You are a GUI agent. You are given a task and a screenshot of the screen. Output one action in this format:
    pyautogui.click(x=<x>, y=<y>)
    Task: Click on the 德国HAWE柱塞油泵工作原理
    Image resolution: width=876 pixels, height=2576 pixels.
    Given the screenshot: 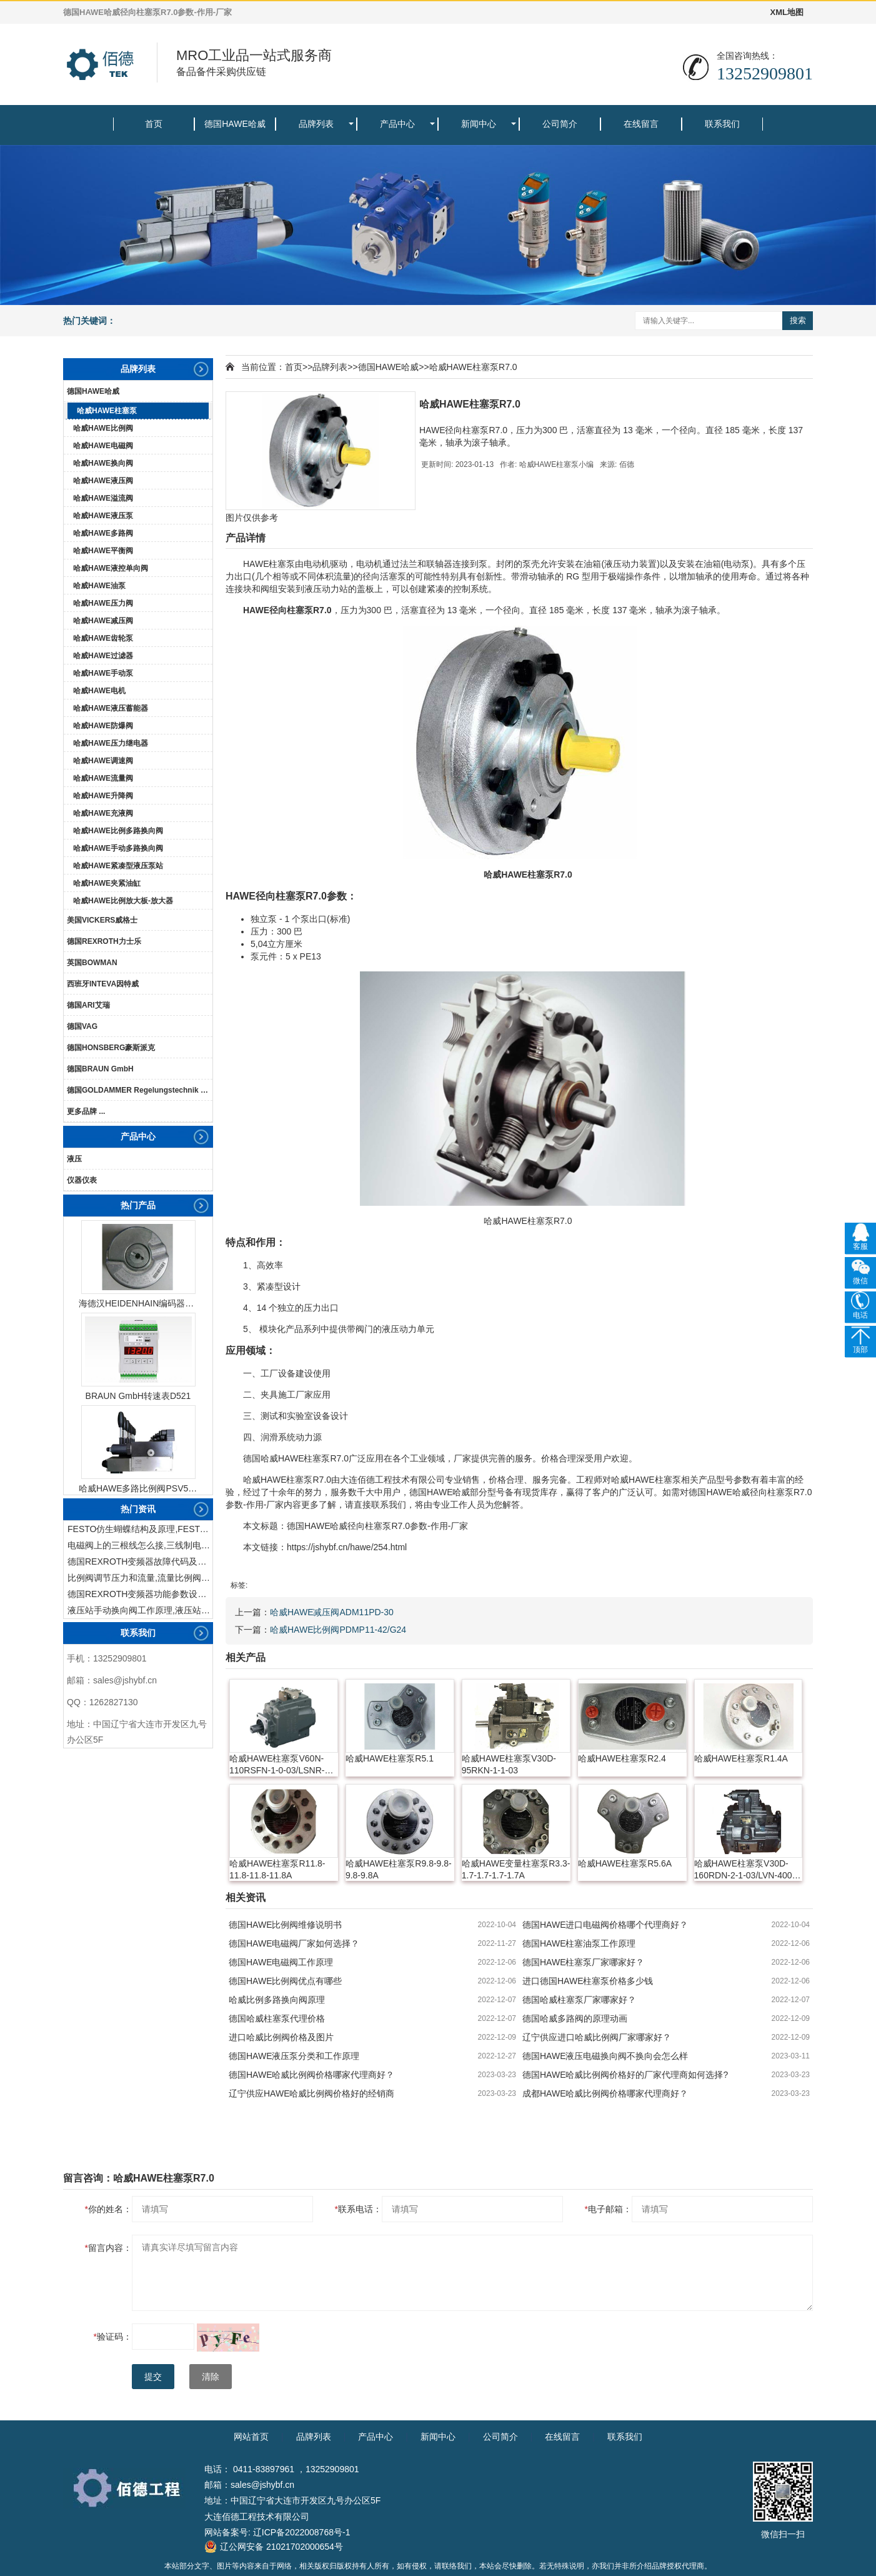 What is the action you would take?
    pyautogui.click(x=578, y=1943)
    